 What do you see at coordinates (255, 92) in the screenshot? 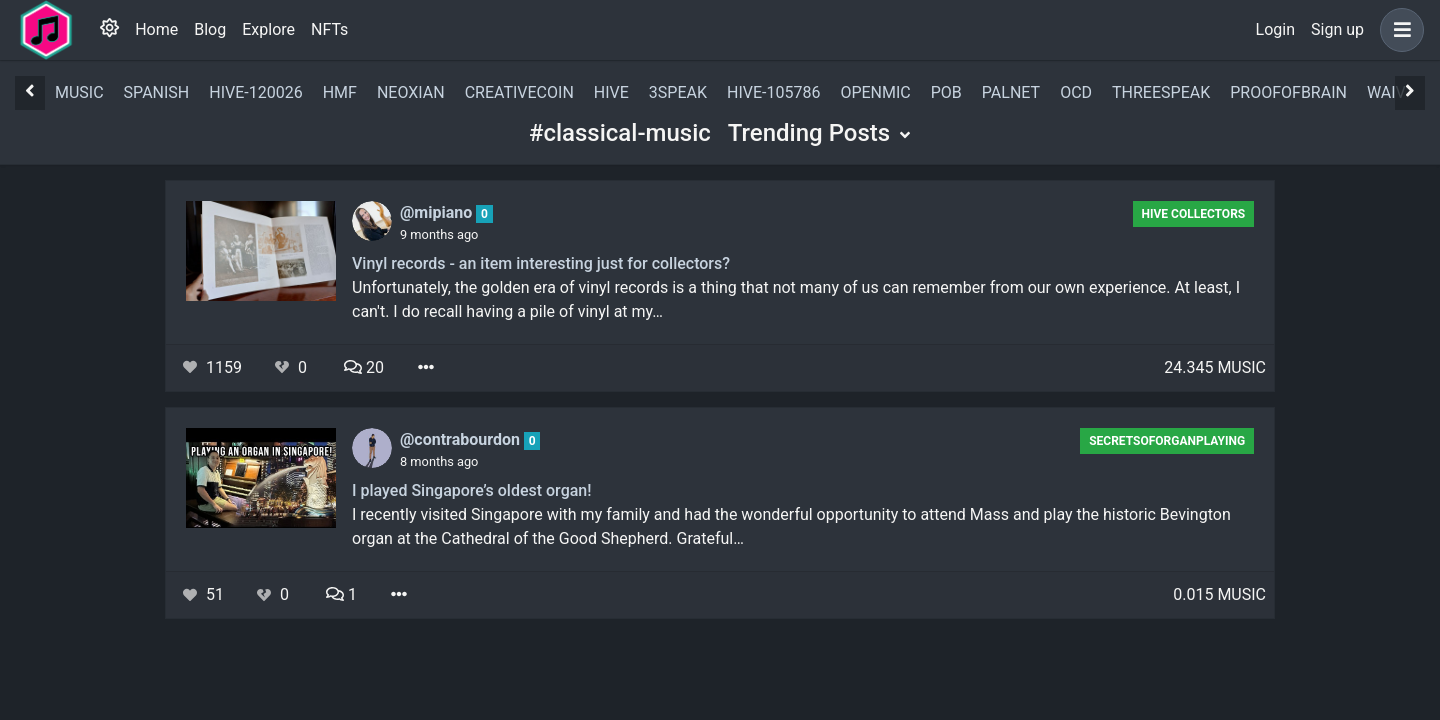
I see `hive-120026` at bounding box center [255, 92].